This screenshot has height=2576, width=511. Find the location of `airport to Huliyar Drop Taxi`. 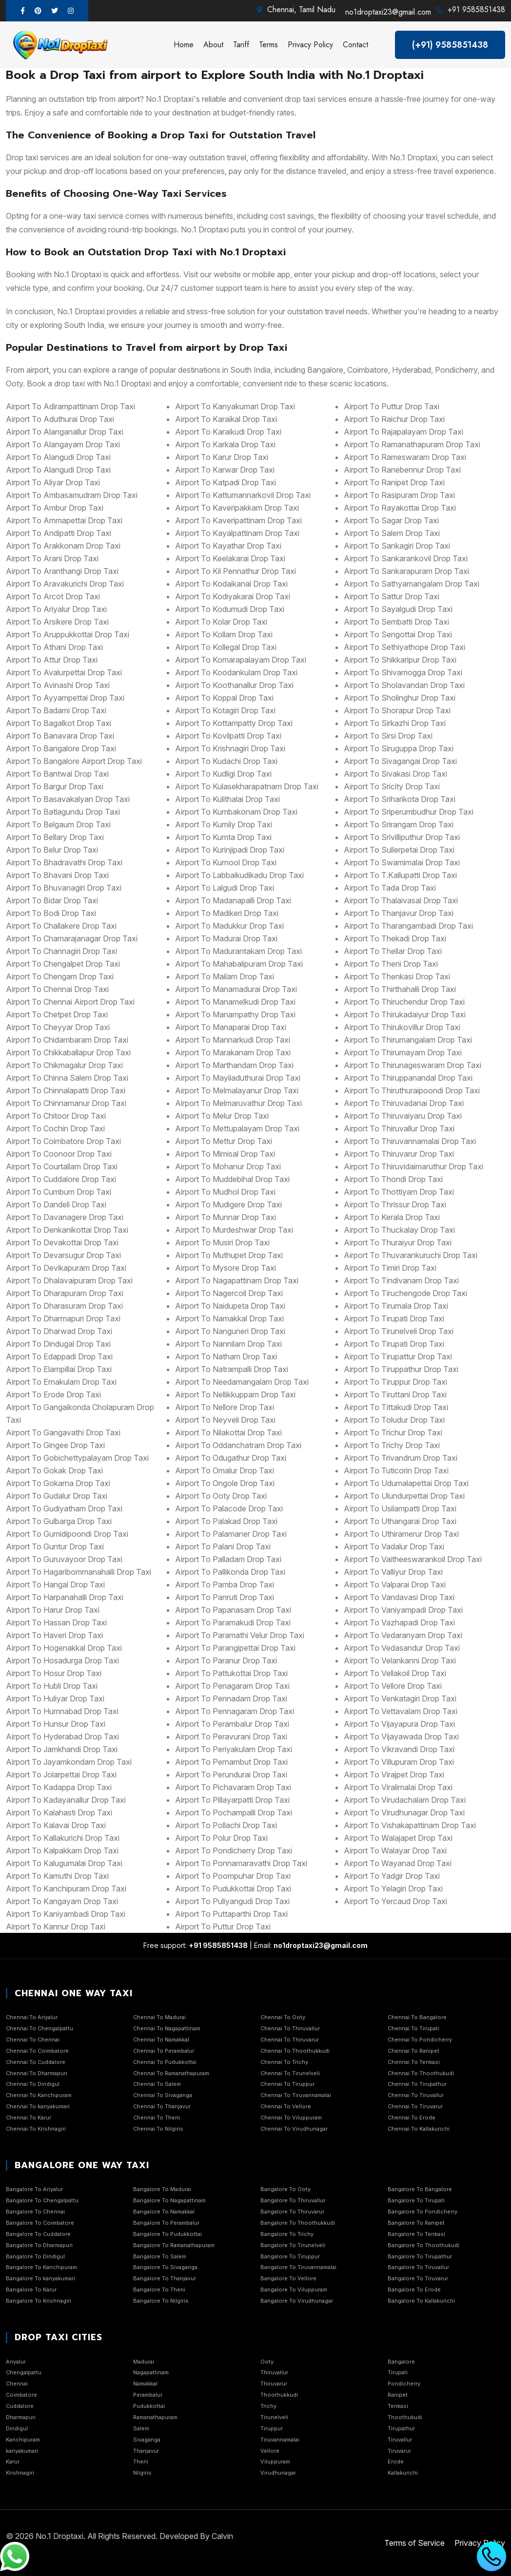

airport to Huliyar Drop Taxi is located at coordinates (55, 1698).